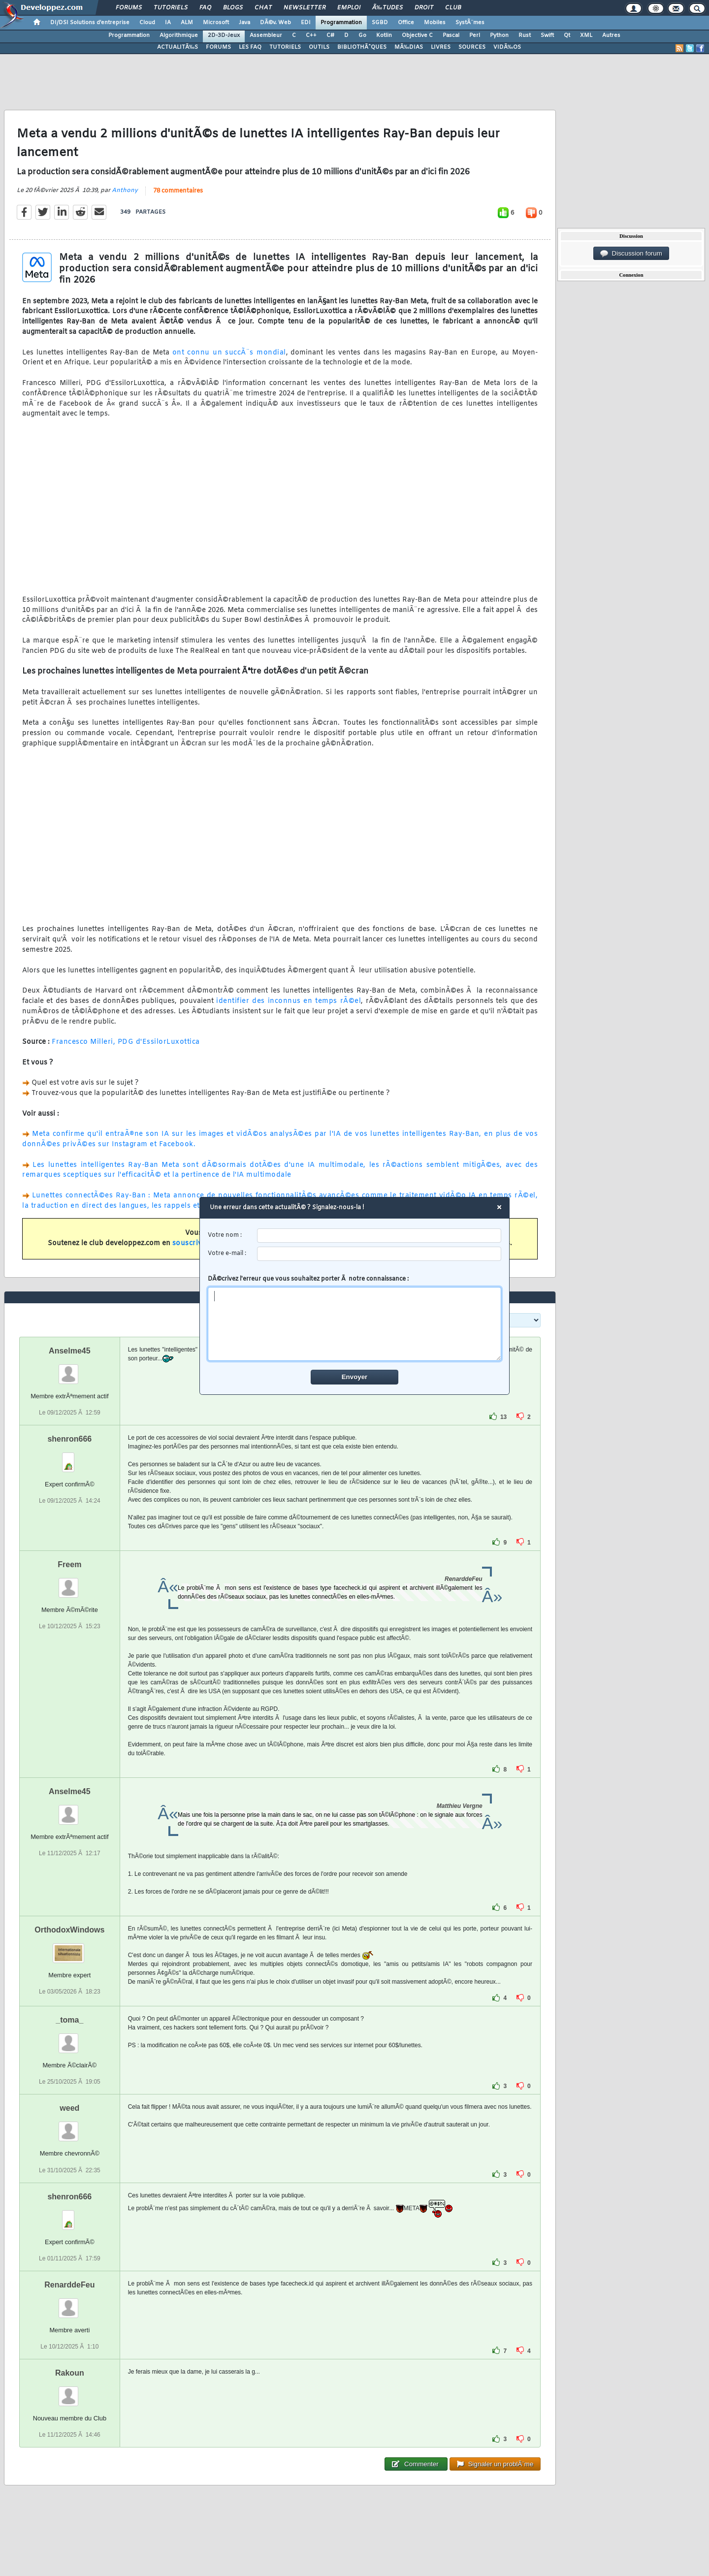  Describe the element at coordinates (205, 8) in the screenshot. I see `FAQ` at that location.